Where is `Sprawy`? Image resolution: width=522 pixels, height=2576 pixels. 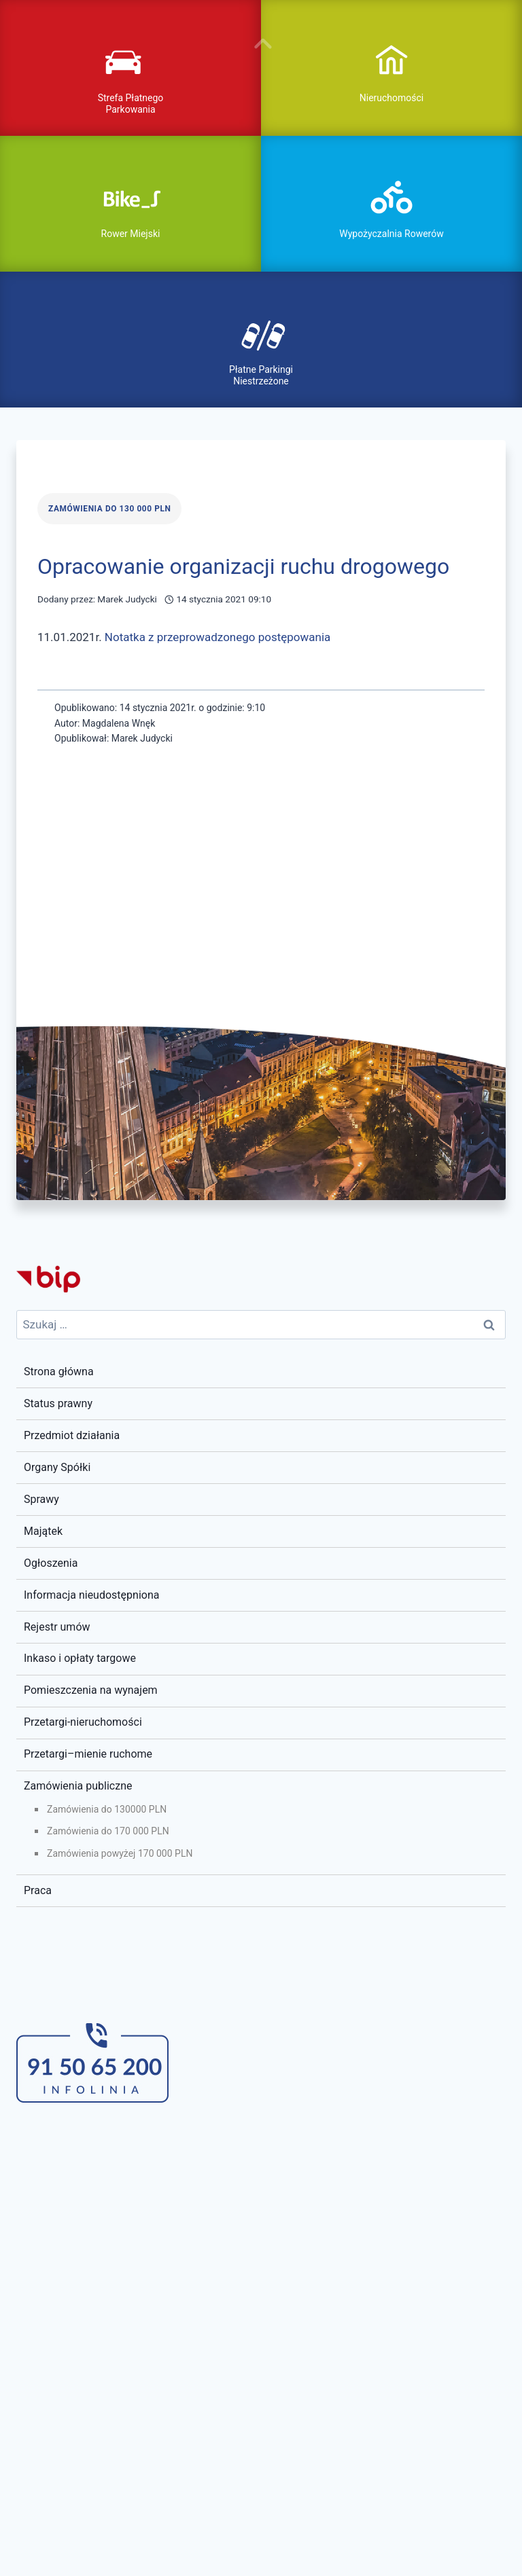 Sprawy is located at coordinates (41, 1499).